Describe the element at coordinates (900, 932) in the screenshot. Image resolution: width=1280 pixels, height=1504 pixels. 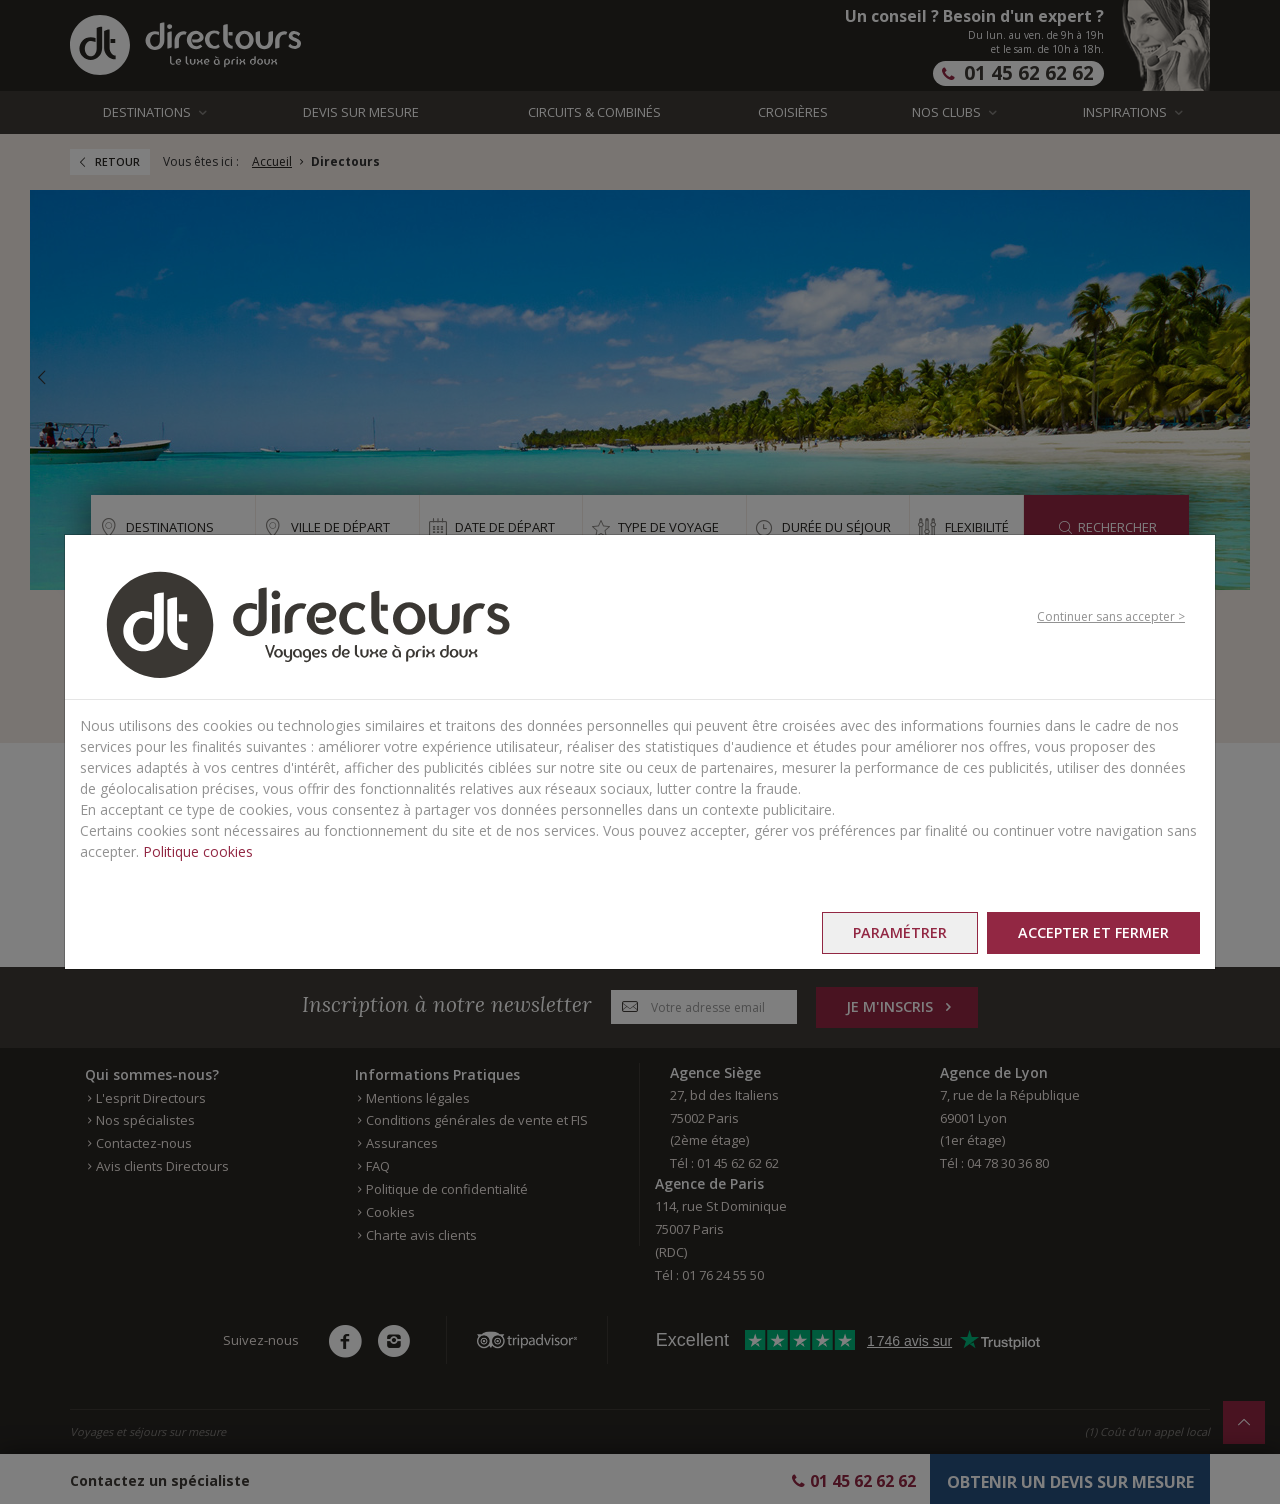
I see `Paramétrer` at that location.